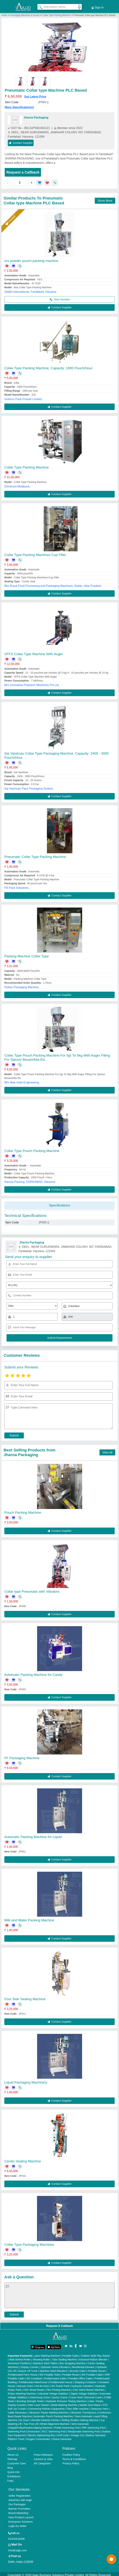 This screenshot has height=2576, width=119. What do you see at coordinates (43, 2452) in the screenshot?
I see `Press Releases` at bounding box center [43, 2452].